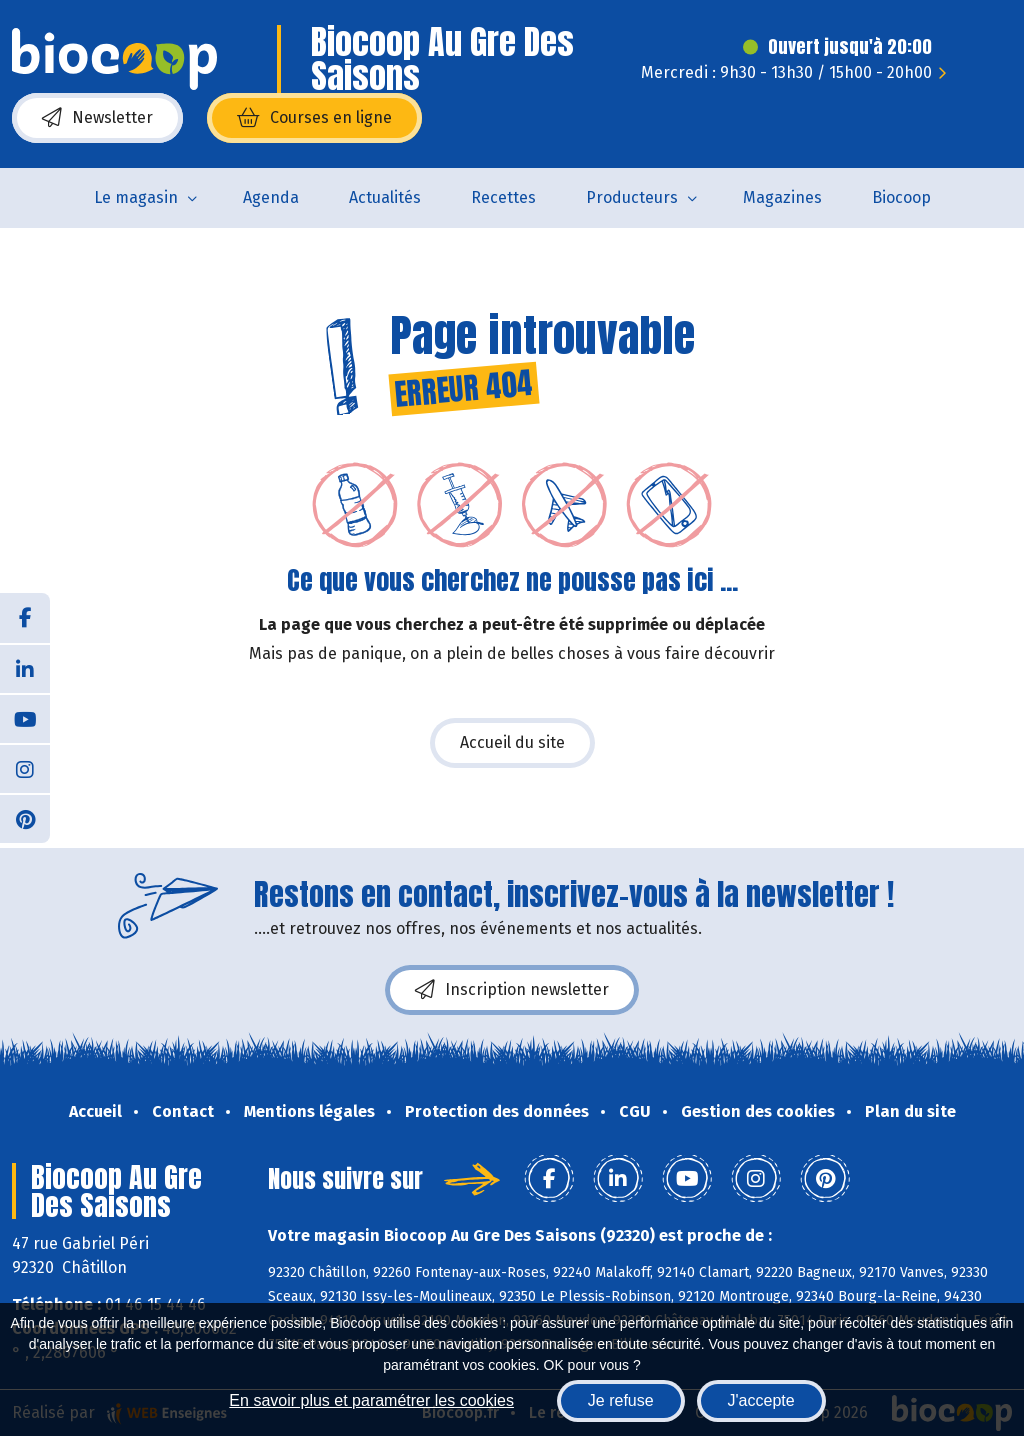 Image resolution: width=1024 pixels, height=1436 pixels. What do you see at coordinates (97, 118) in the screenshot?
I see `Newsletter` at bounding box center [97, 118].